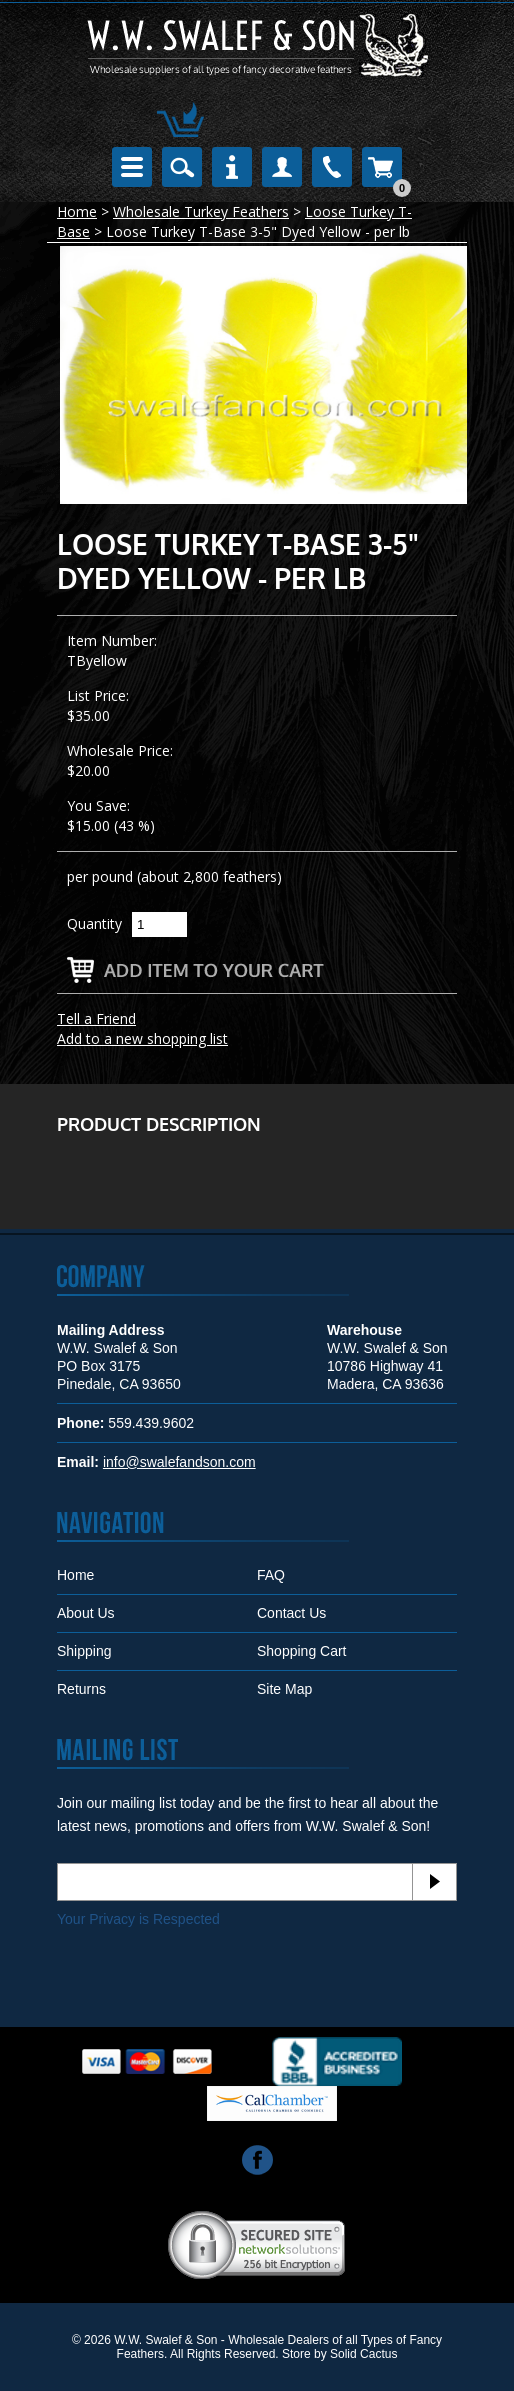 Image resolution: width=514 pixels, height=2391 pixels. Describe the element at coordinates (81, 1689) in the screenshot. I see `Returns` at that location.